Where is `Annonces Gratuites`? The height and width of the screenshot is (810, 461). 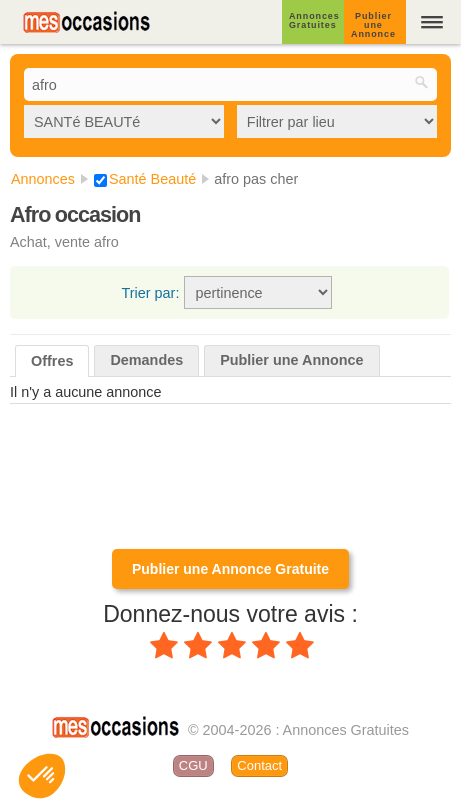
Annonces Gratuites is located at coordinates (314, 20).